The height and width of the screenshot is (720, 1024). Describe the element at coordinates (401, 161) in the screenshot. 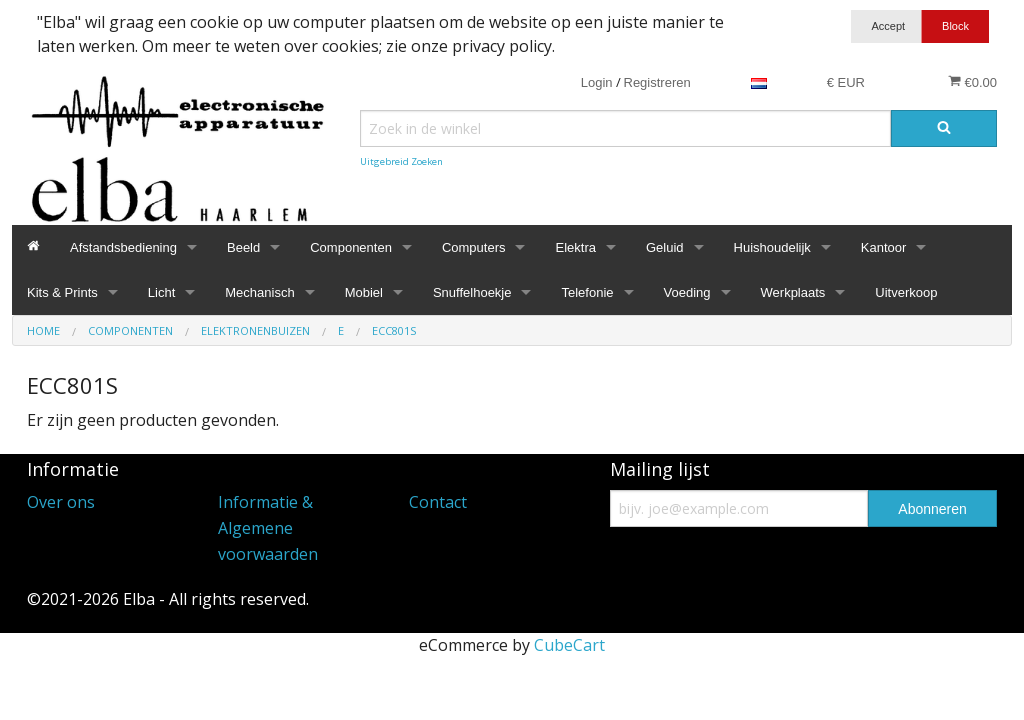

I see `Uitgebreid Zoeken` at that location.